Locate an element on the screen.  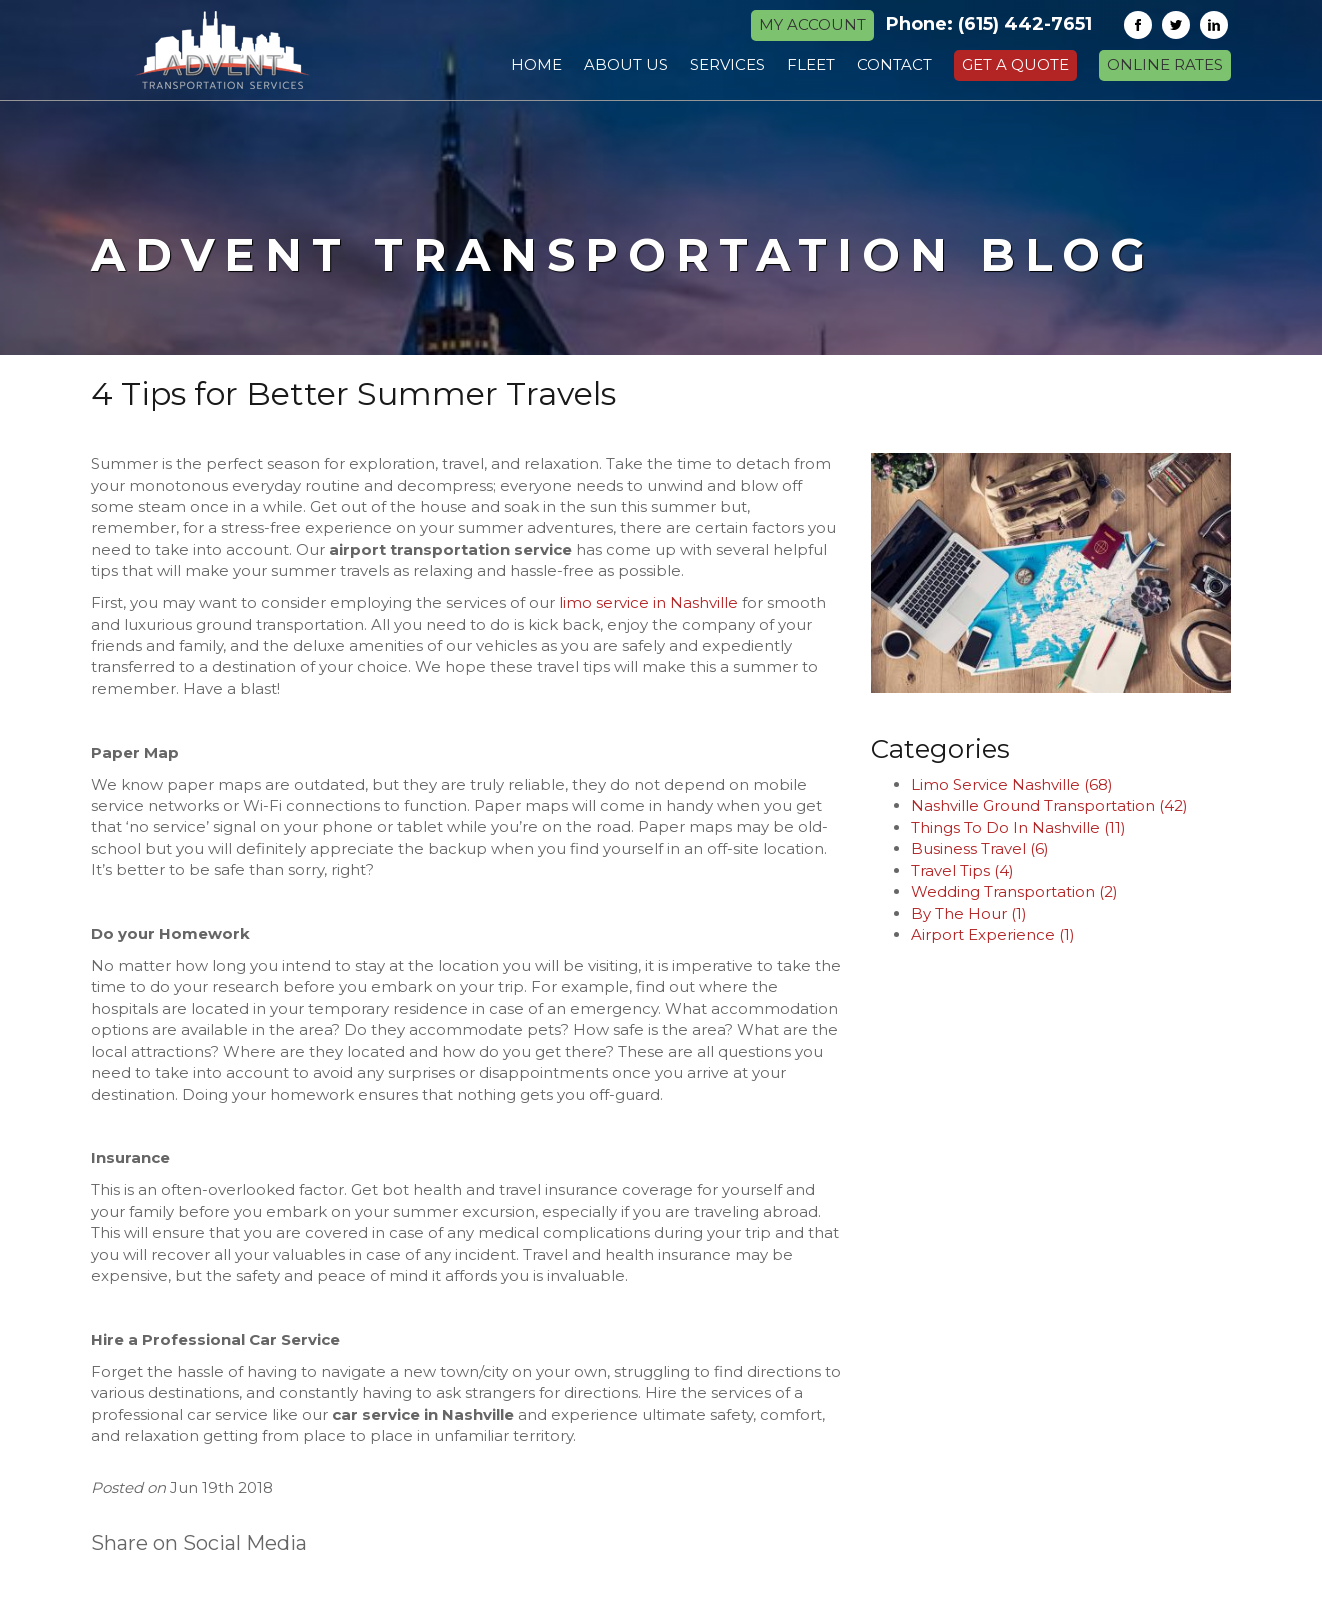
Nashville Ground Transportation (42) is located at coordinates (1049, 805).